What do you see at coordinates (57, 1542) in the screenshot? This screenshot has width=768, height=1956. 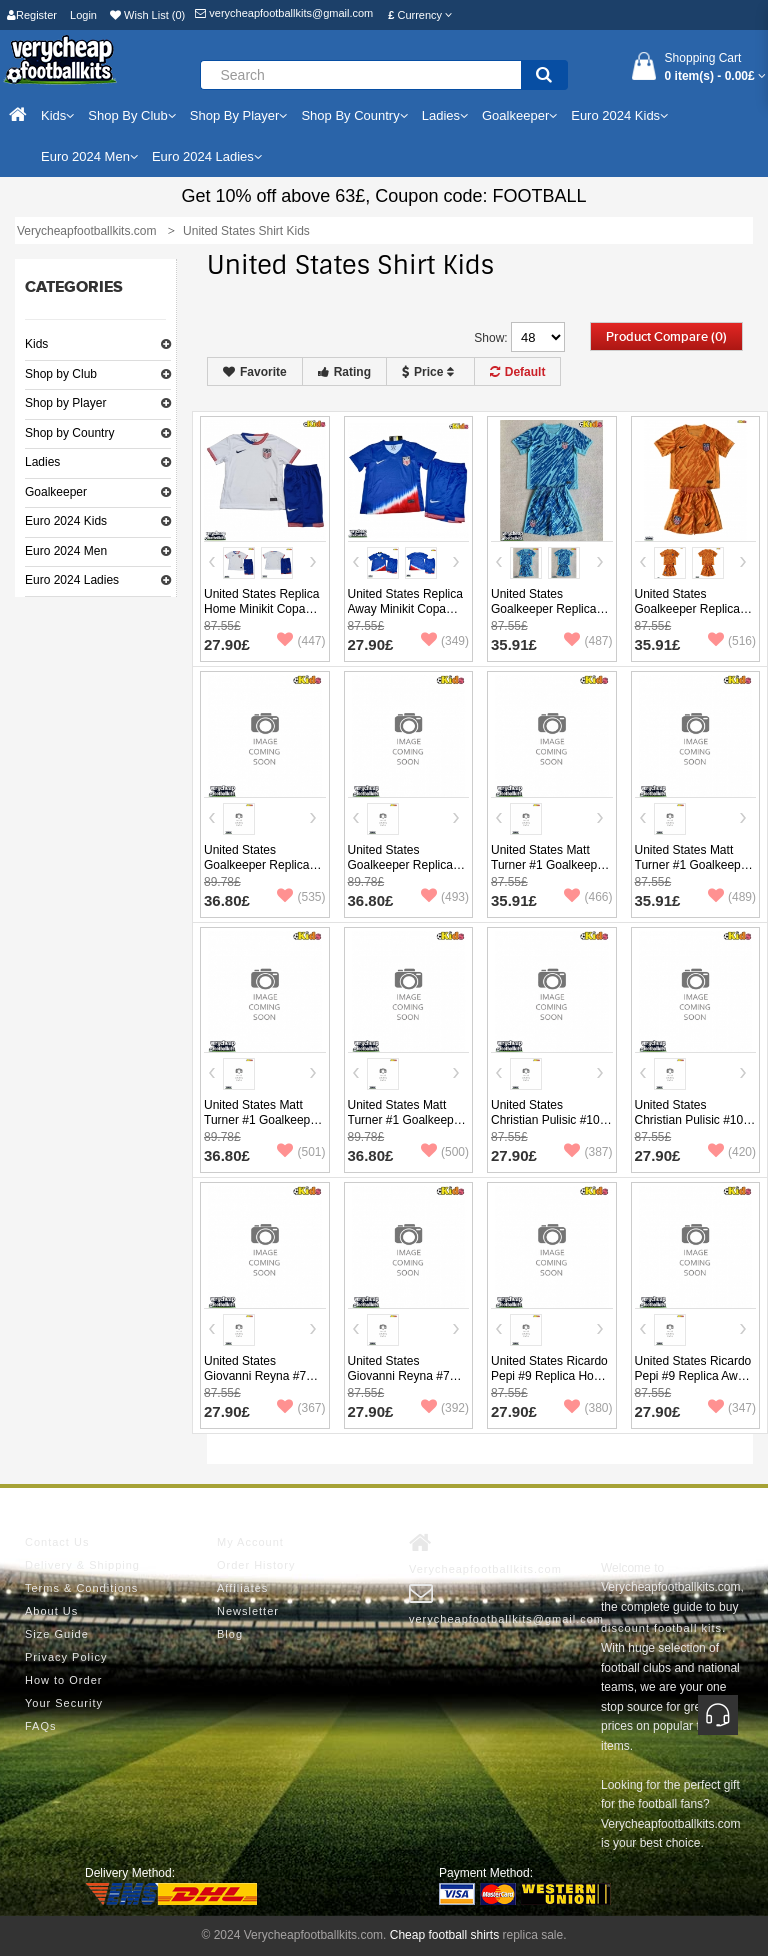 I see `Contact Us` at bounding box center [57, 1542].